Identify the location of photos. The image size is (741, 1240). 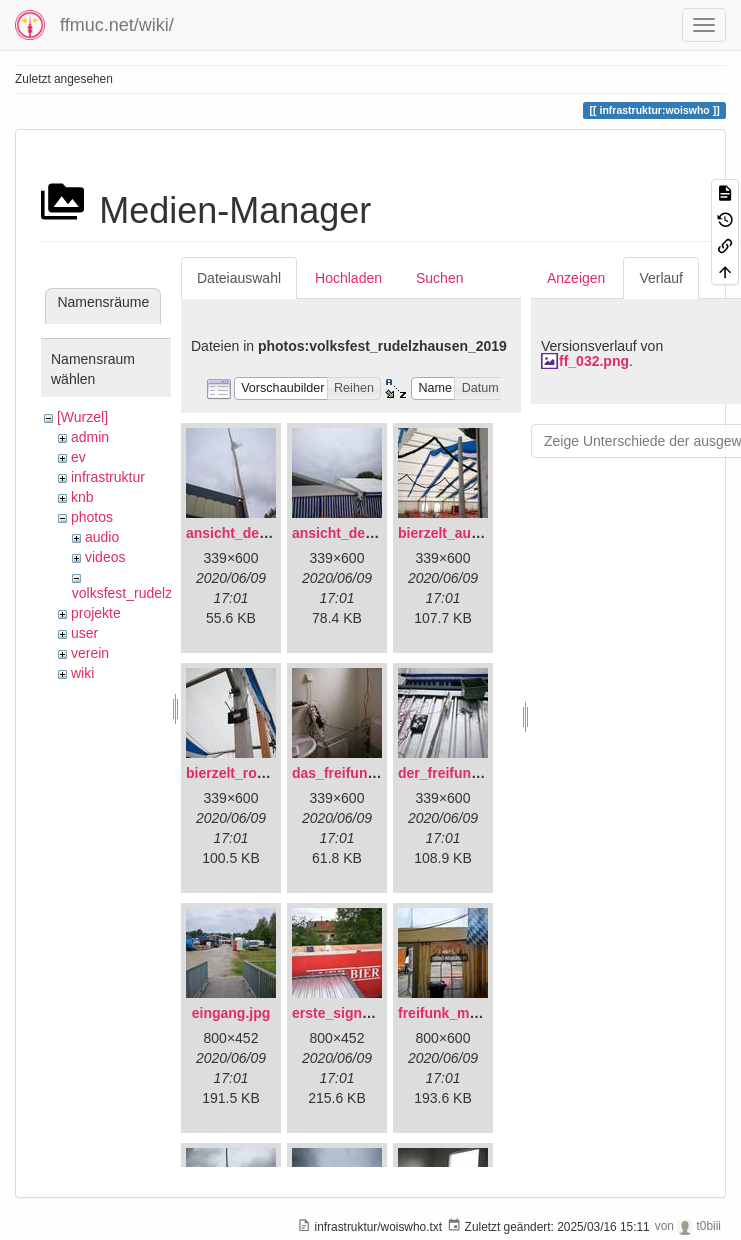
(92, 517).